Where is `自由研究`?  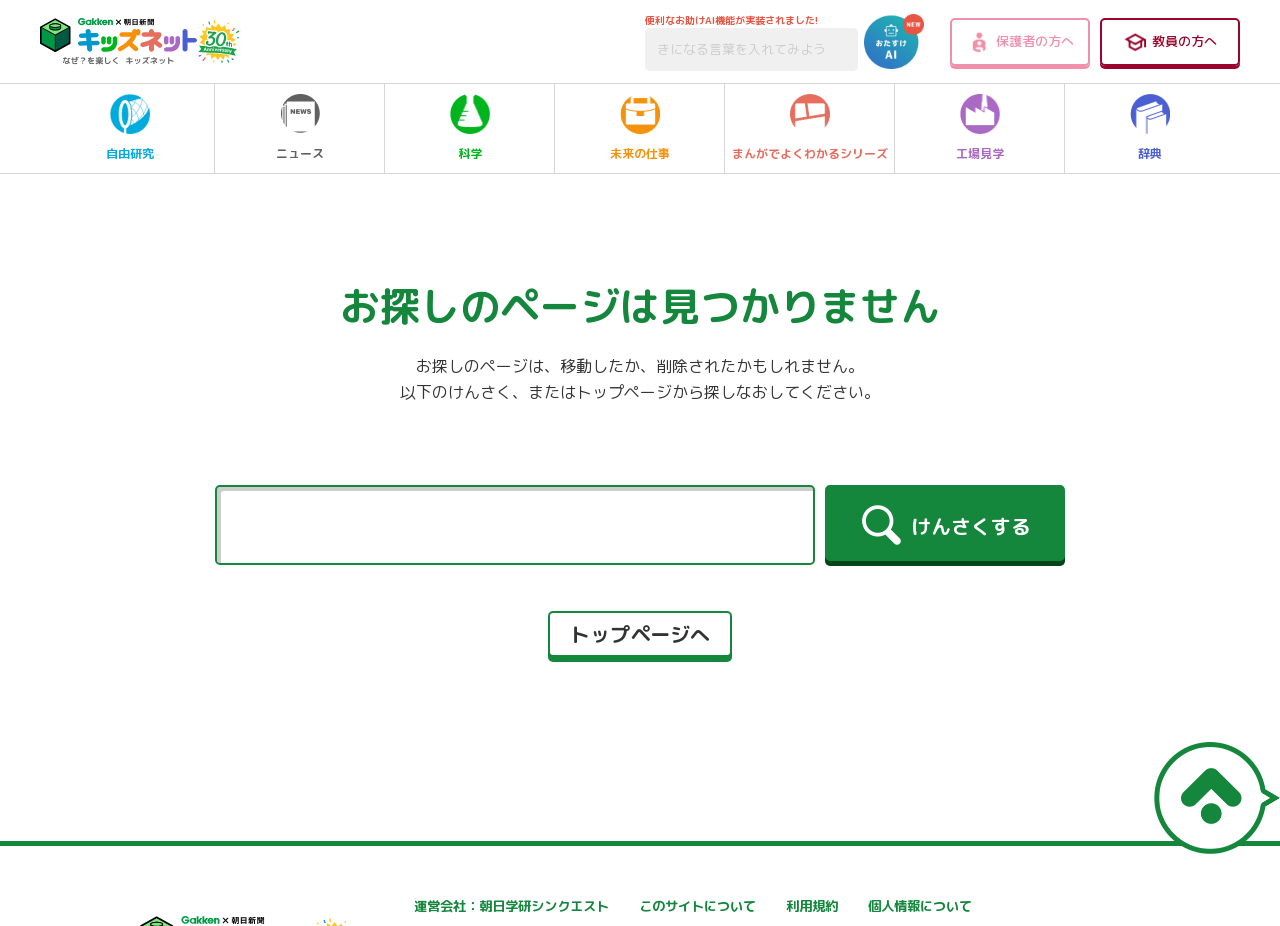 自由研究 is located at coordinates (130, 128).